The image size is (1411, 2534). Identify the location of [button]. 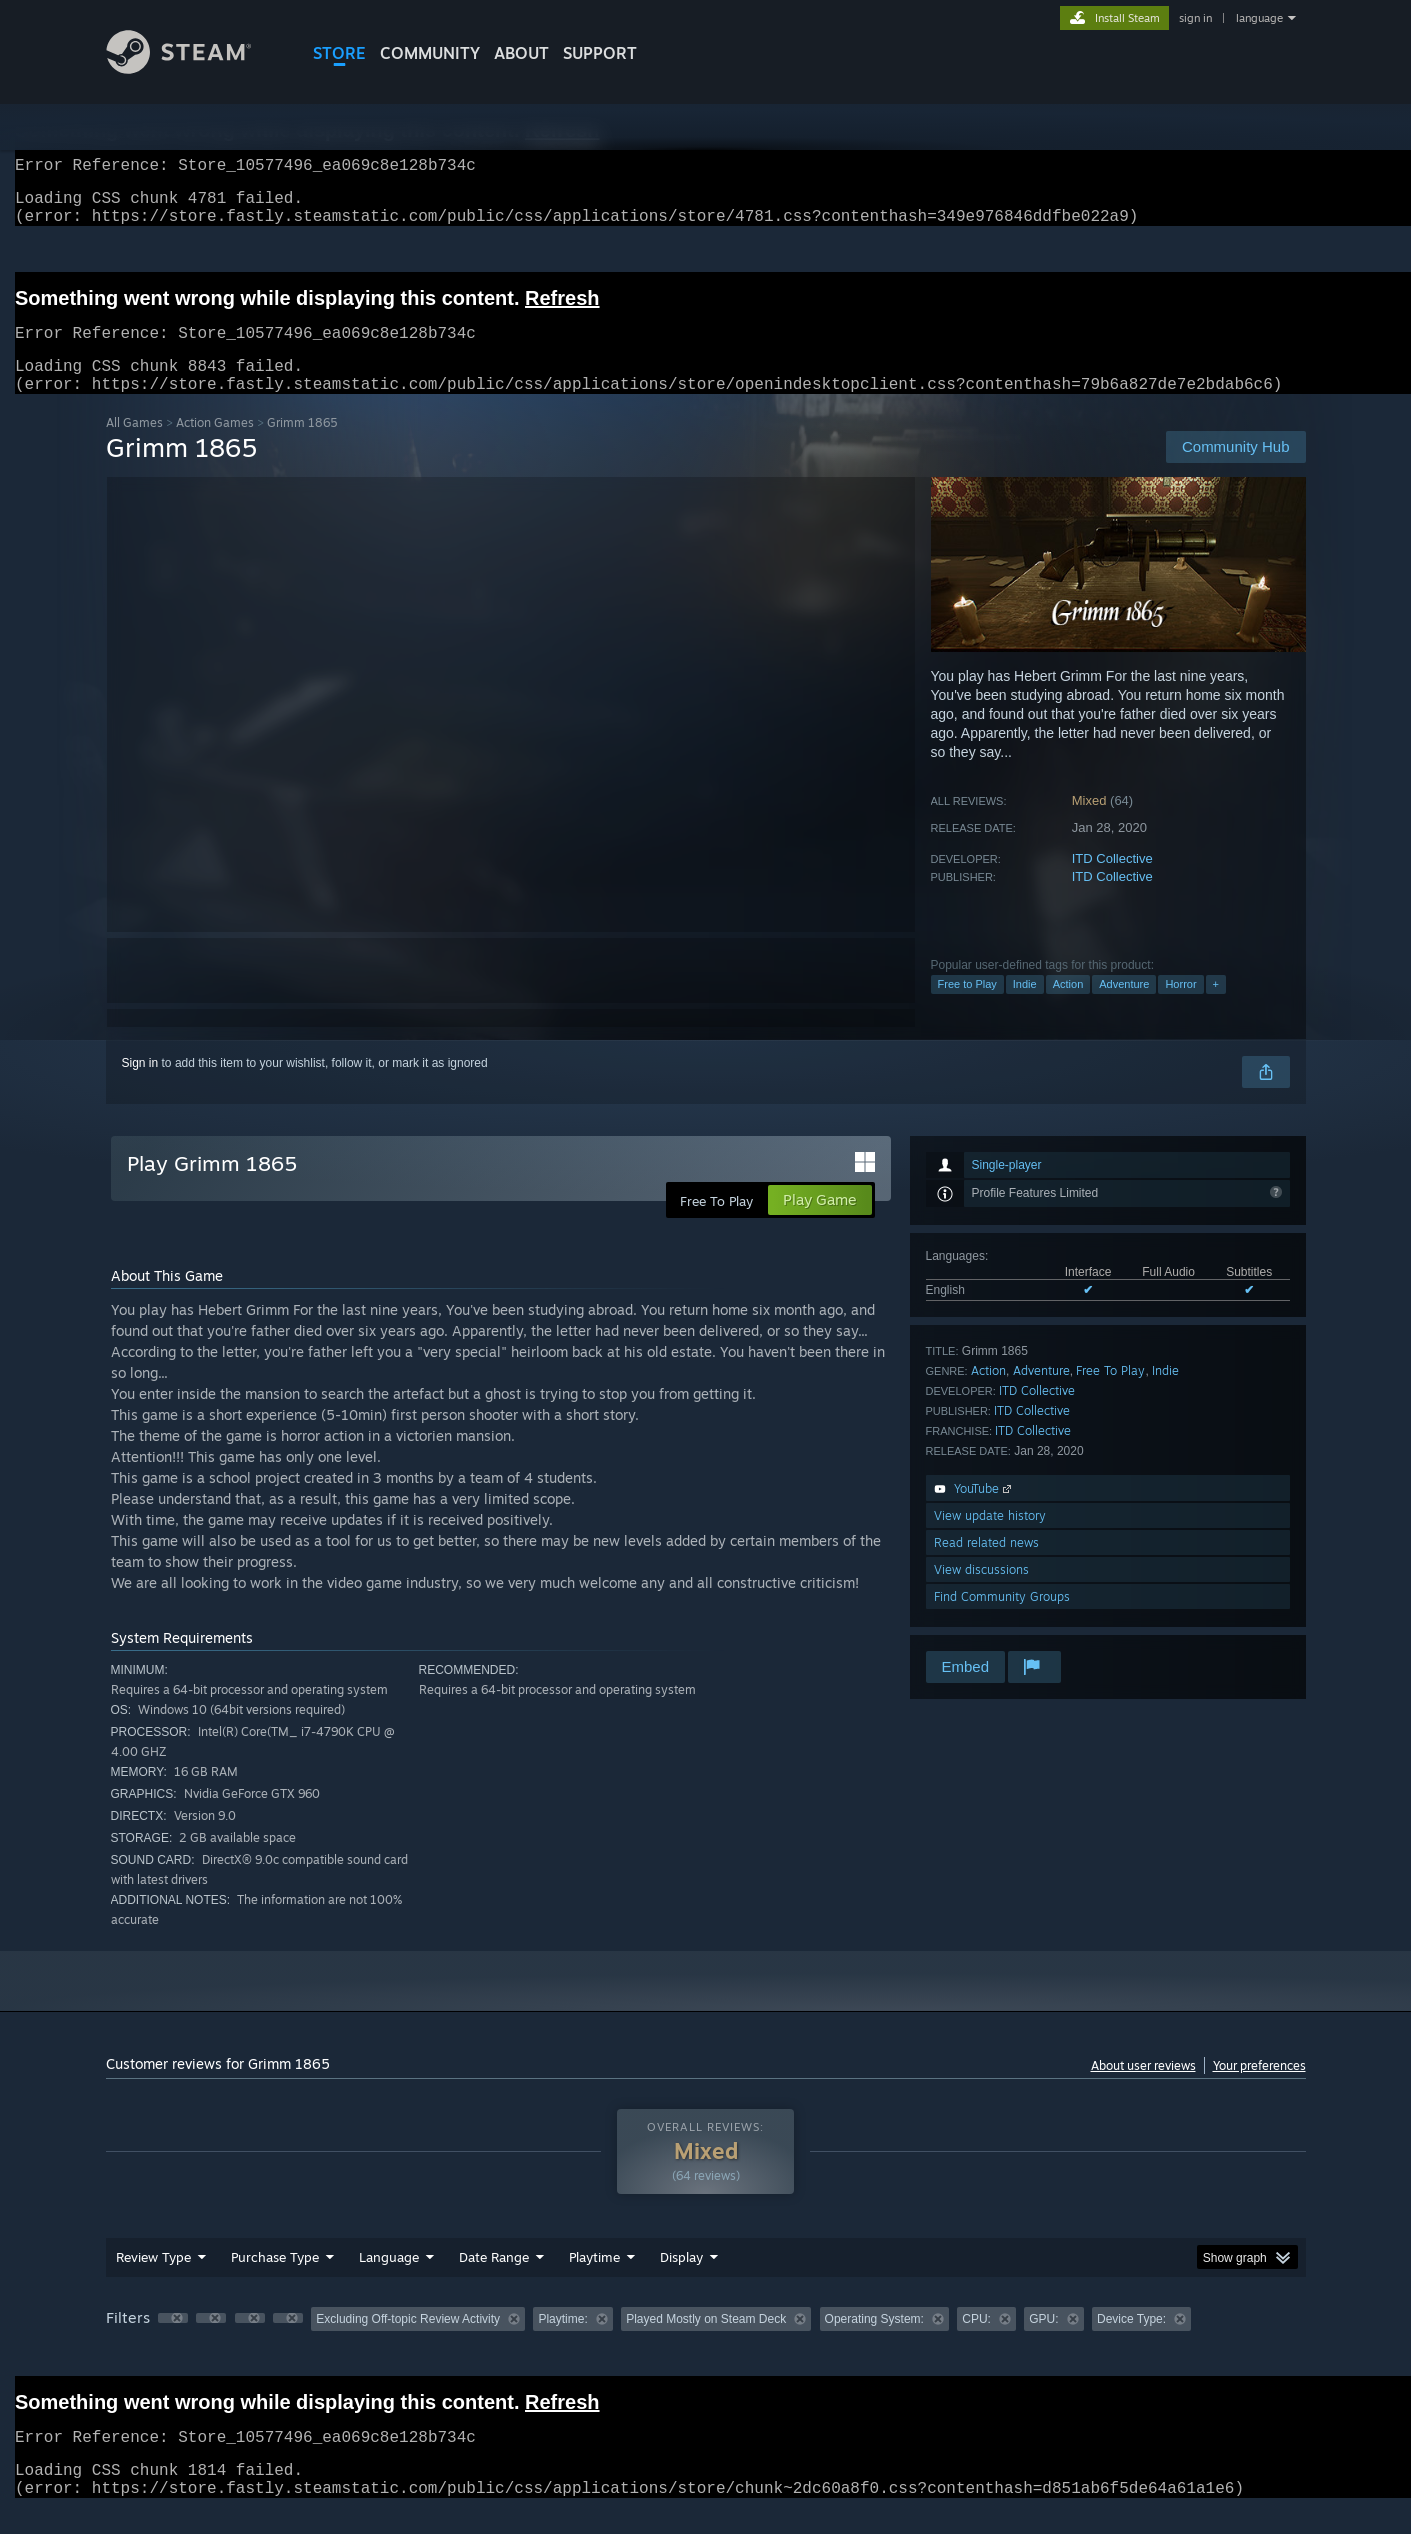
(173, 2342).